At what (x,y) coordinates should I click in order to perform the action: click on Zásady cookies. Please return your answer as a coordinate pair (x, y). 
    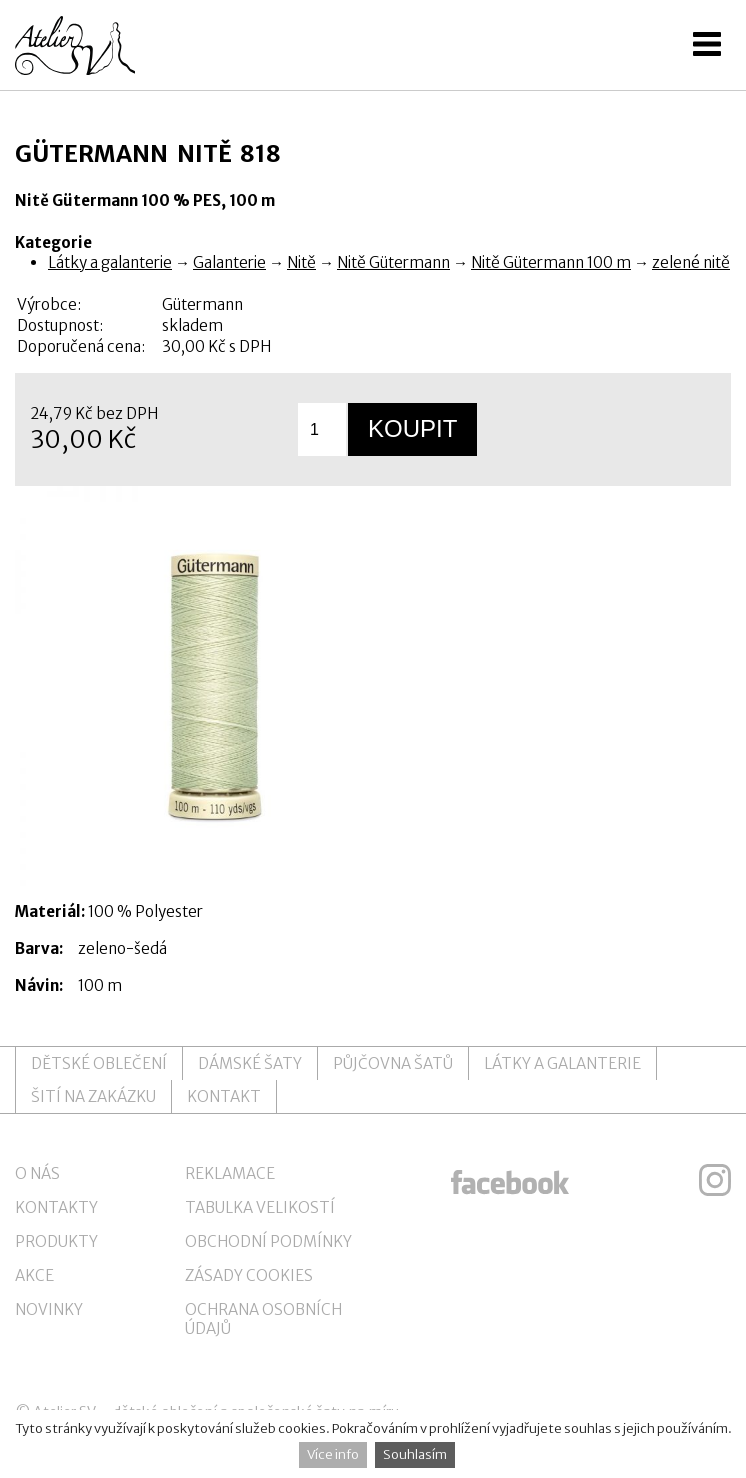
    Looking at the image, I should click on (249, 1275).